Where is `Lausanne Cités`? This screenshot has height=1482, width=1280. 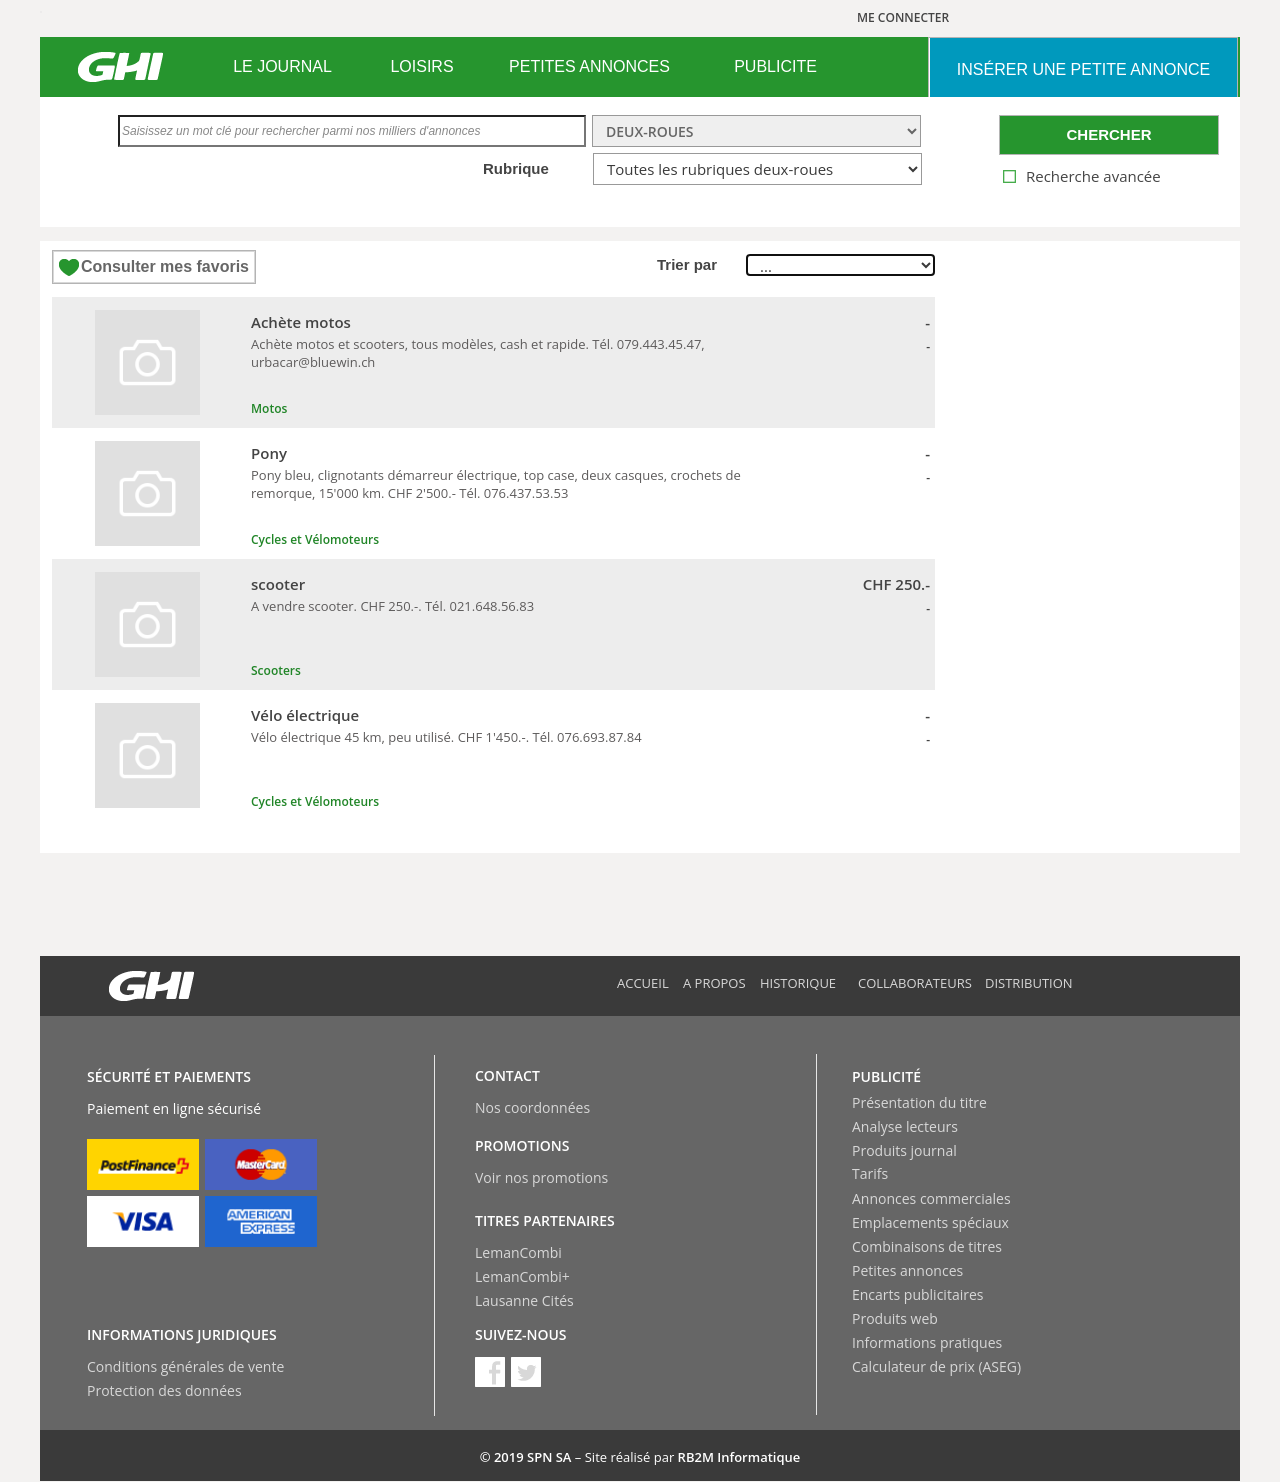
Lausanne Cités is located at coordinates (524, 1300).